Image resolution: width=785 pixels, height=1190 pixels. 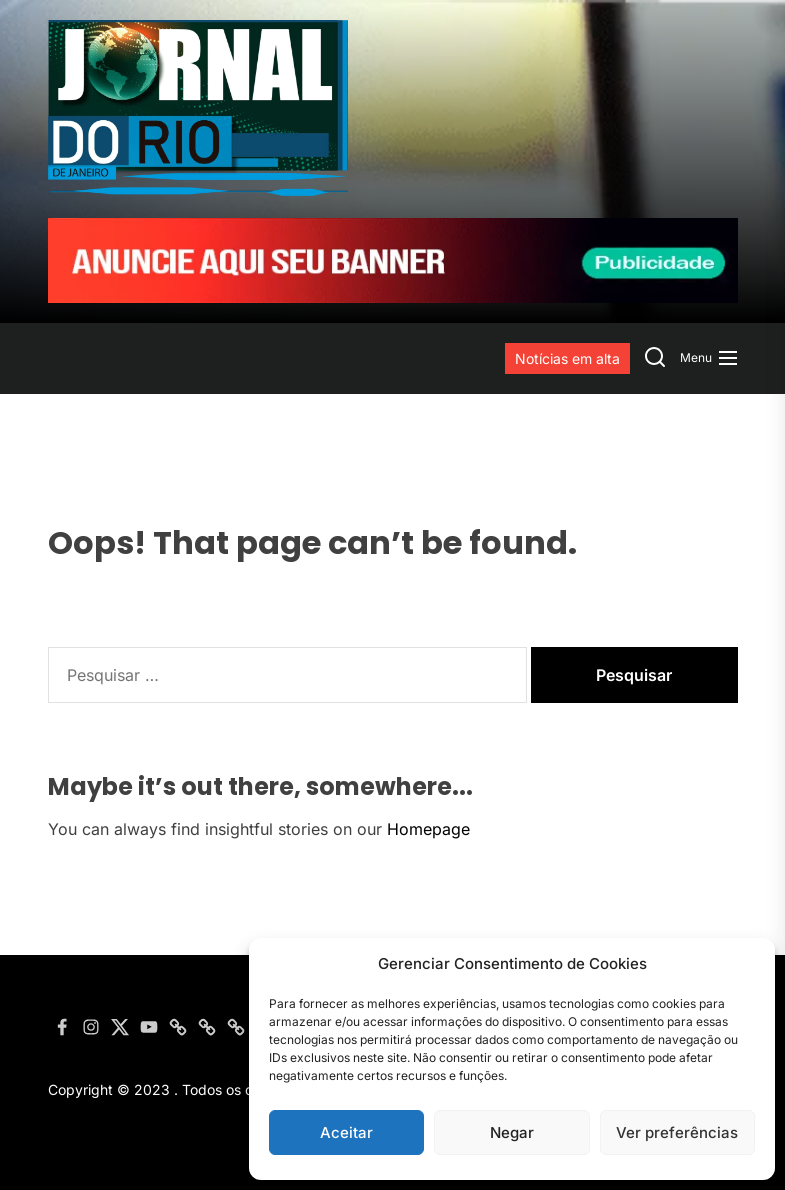 What do you see at coordinates (512, 1132) in the screenshot?
I see `Negar` at bounding box center [512, 1132].